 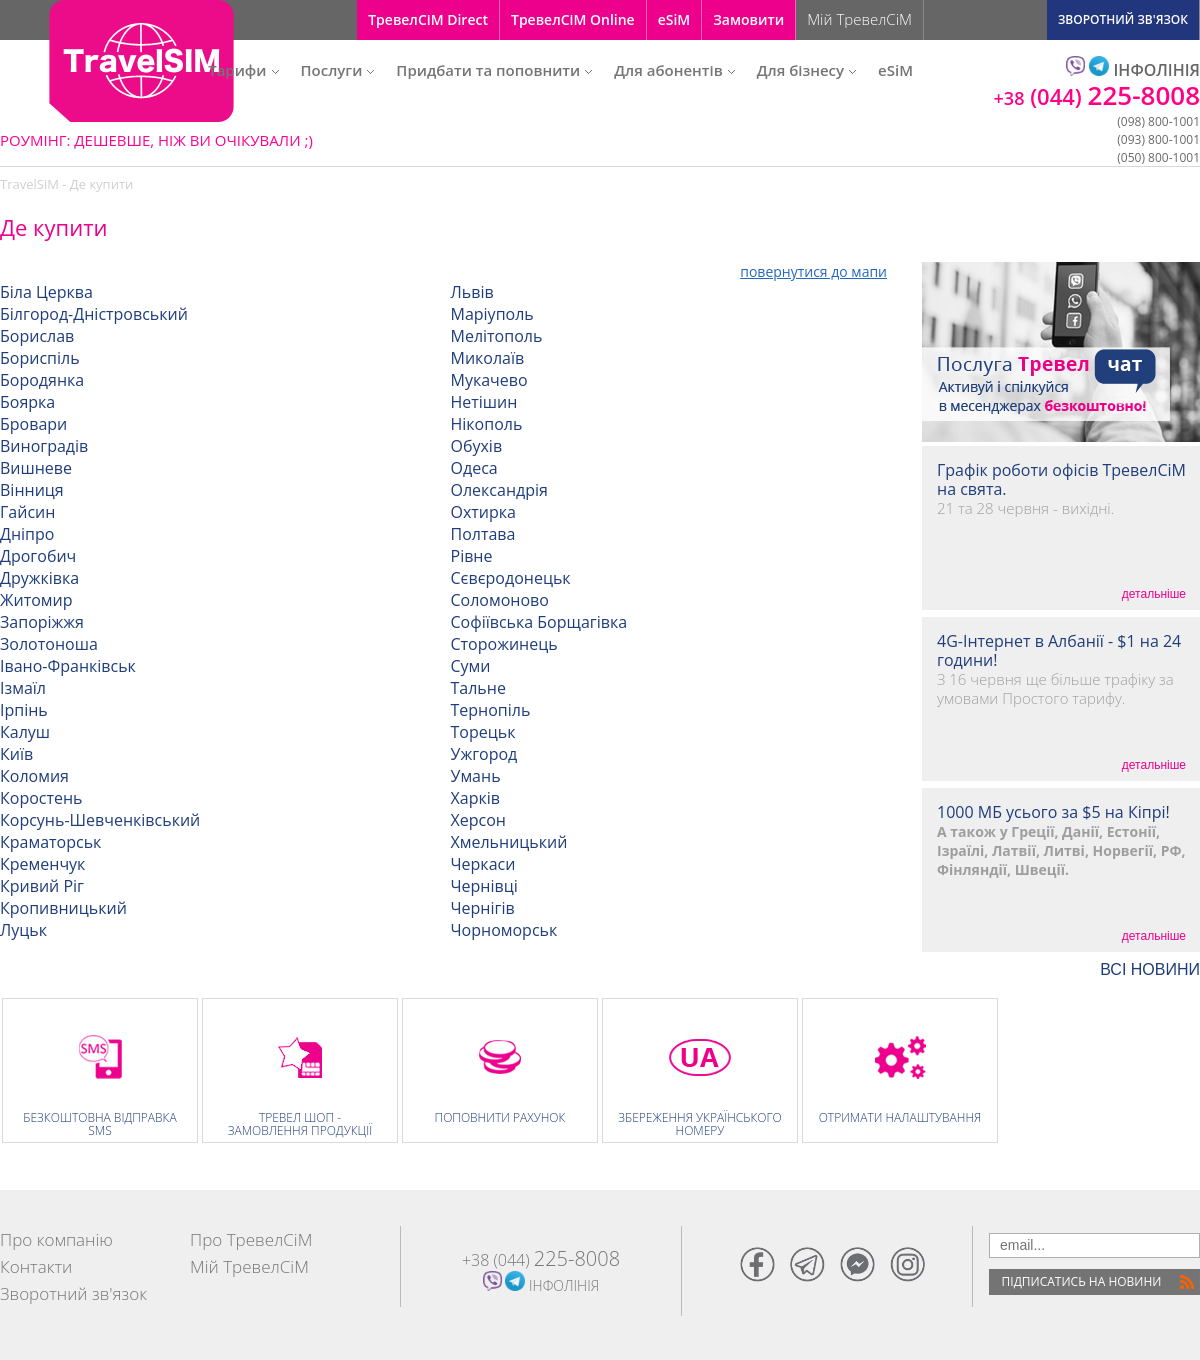 What do you see at coordinates (484, 754) in the screenshot?
I see `Ужгород` at bounding box center [484, 754].